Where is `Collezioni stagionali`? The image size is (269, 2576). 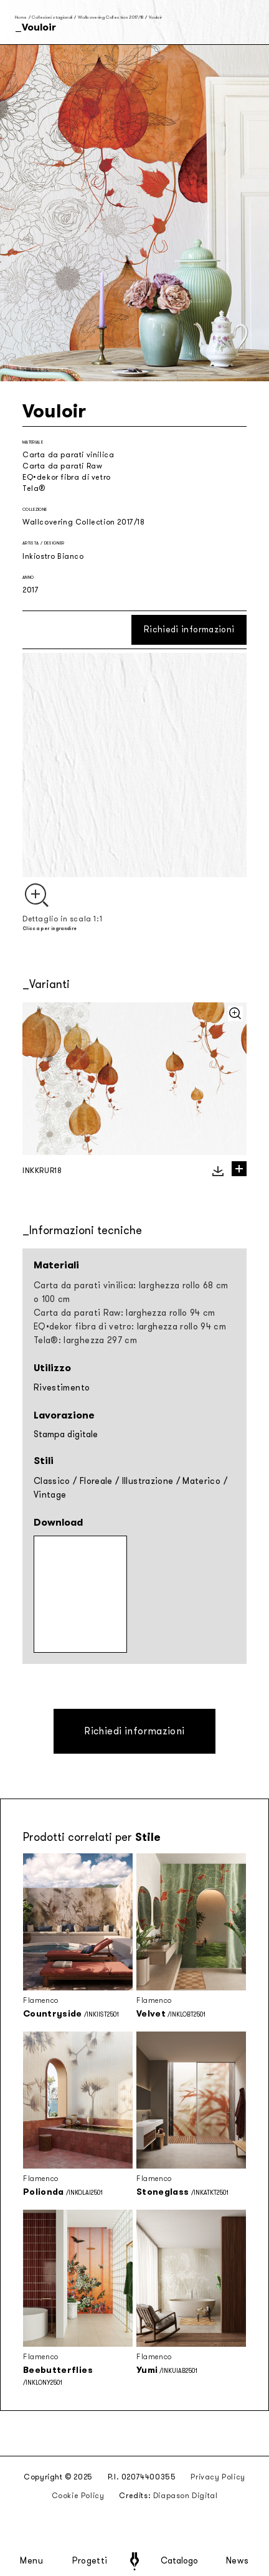
Collezioni stagionali is located at coordinates (52, 17).